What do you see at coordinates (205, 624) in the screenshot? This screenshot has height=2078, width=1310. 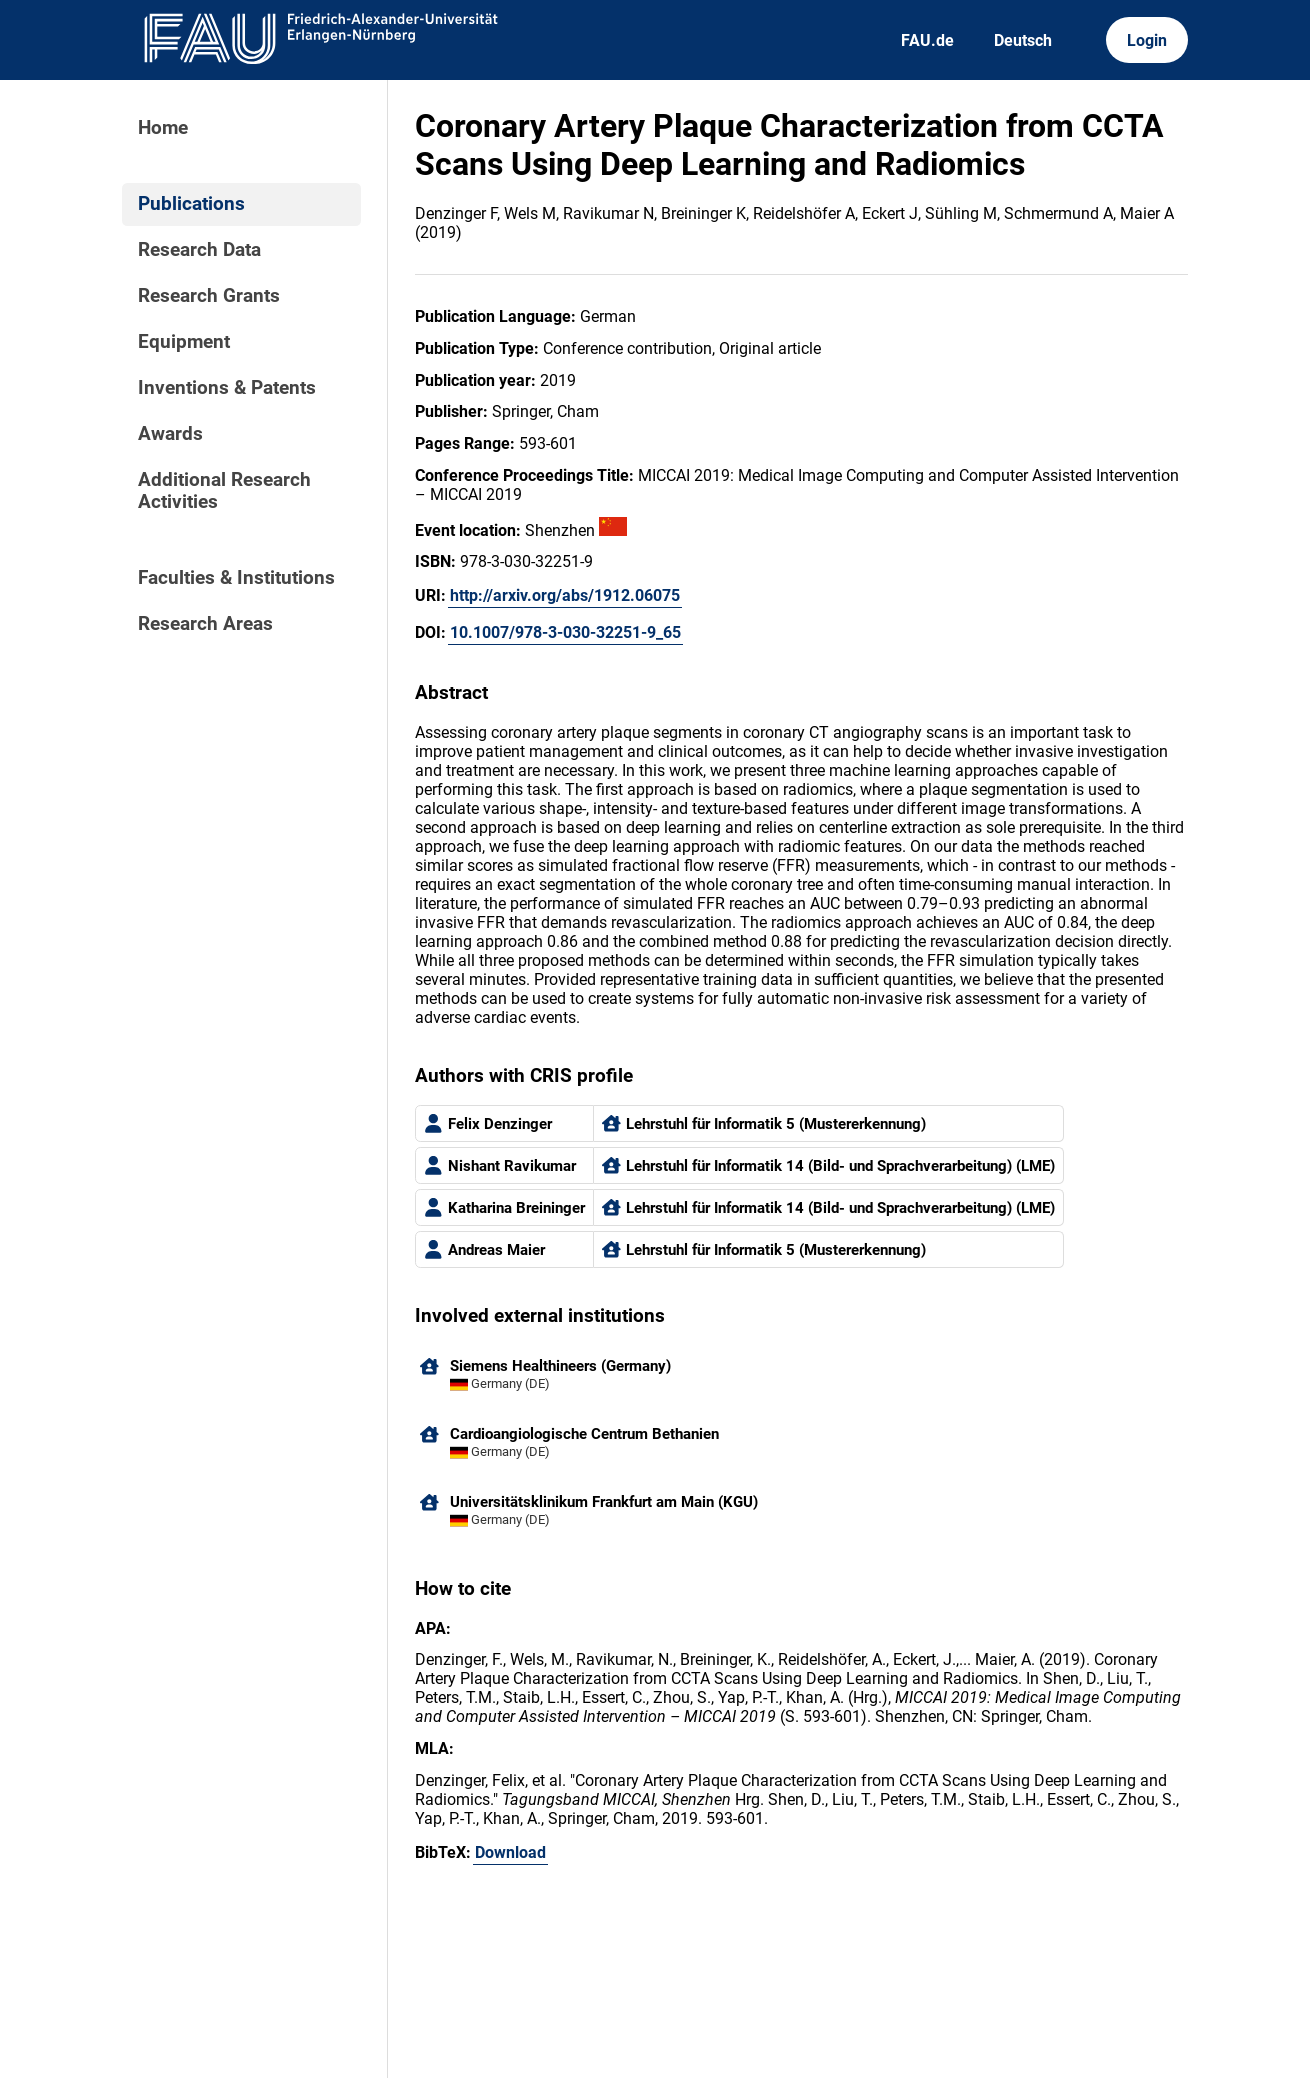 I see `Research Areas` at bounding box center [205, 624].